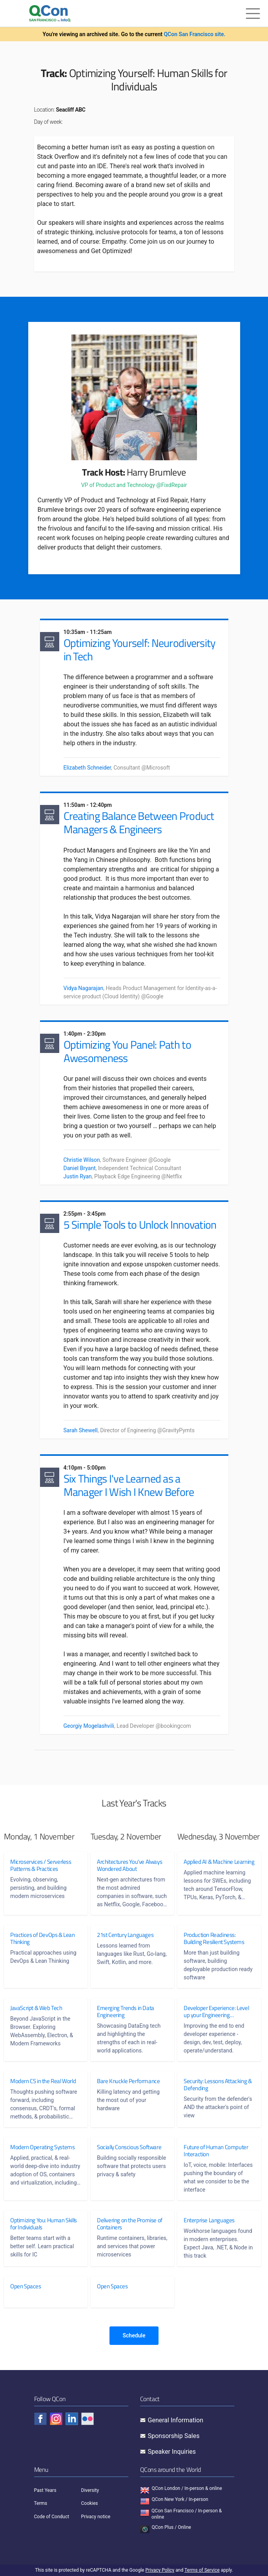 This screenshot has height=2576, width=268. What do you see at coordinates (56, 2418) in the screenshot?
I see `[Check QCon - instagram]` at bounding box center [56, 2418].